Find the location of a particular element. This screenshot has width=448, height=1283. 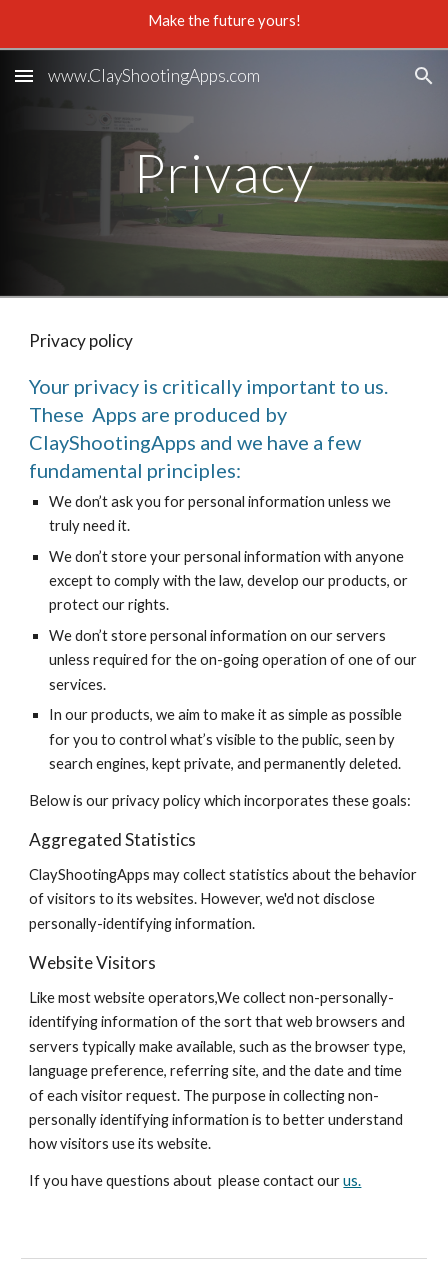

[button] is located at coordinates (24, 75).